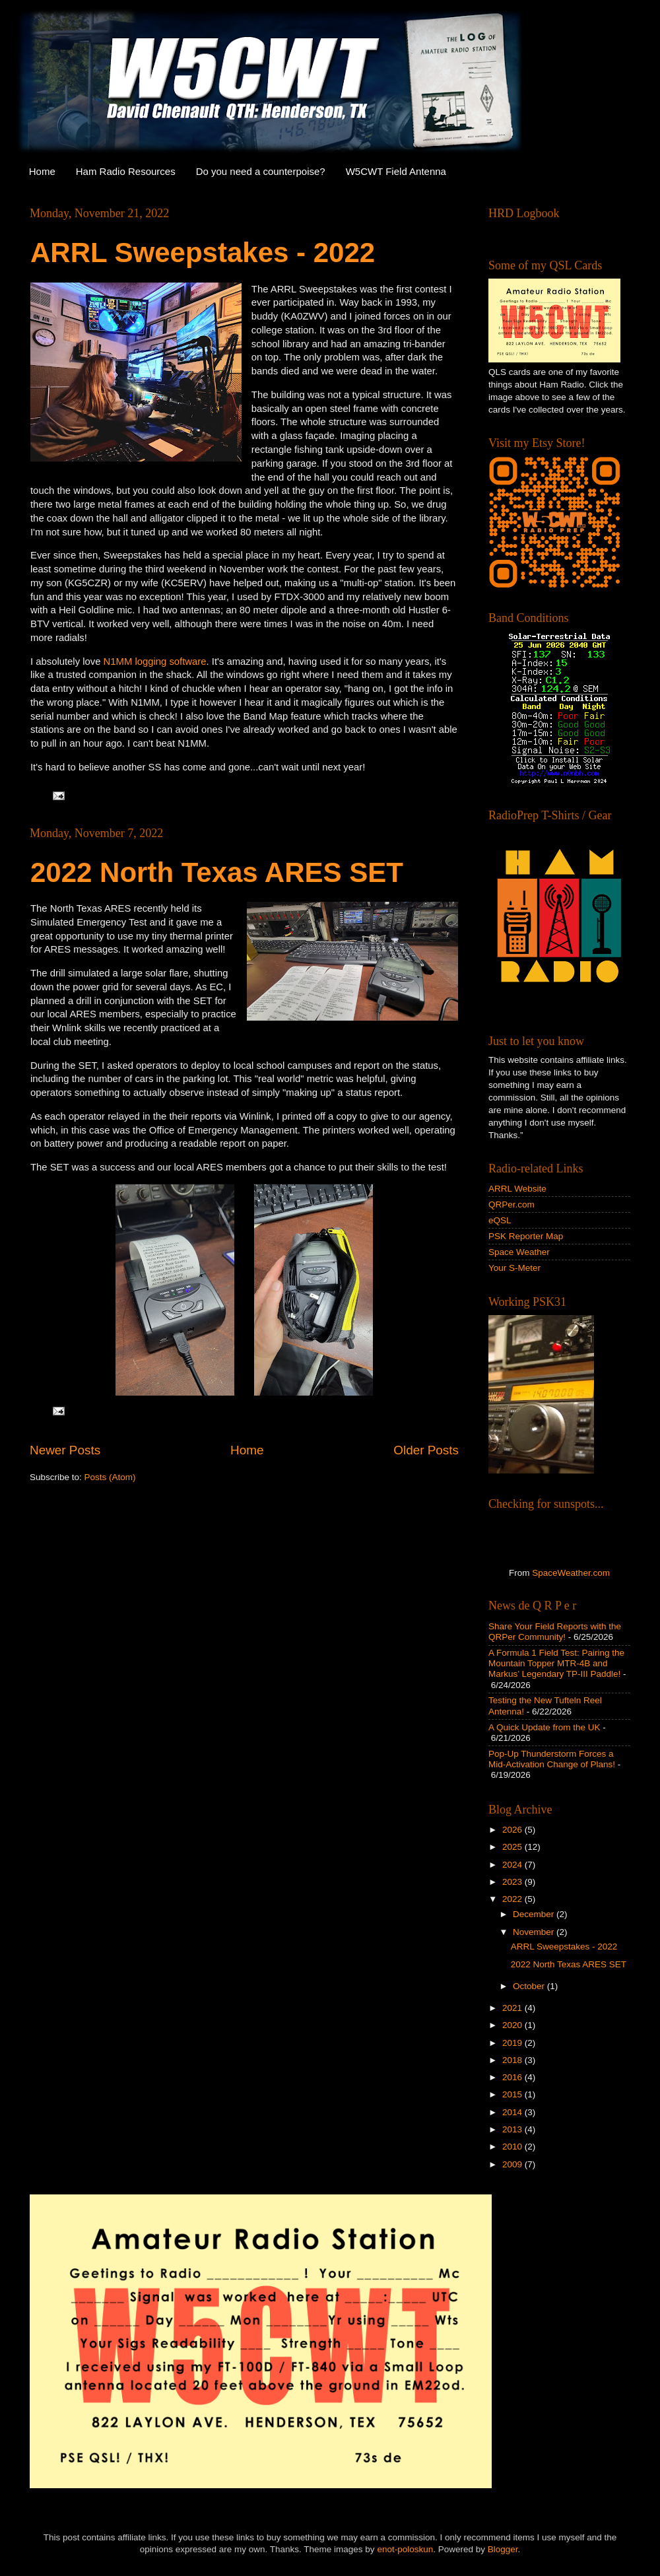  What do you see at coordinates (405, 2549) in the screenshot?
I see `enot-poloskun` at bounding box center [405, 2549].